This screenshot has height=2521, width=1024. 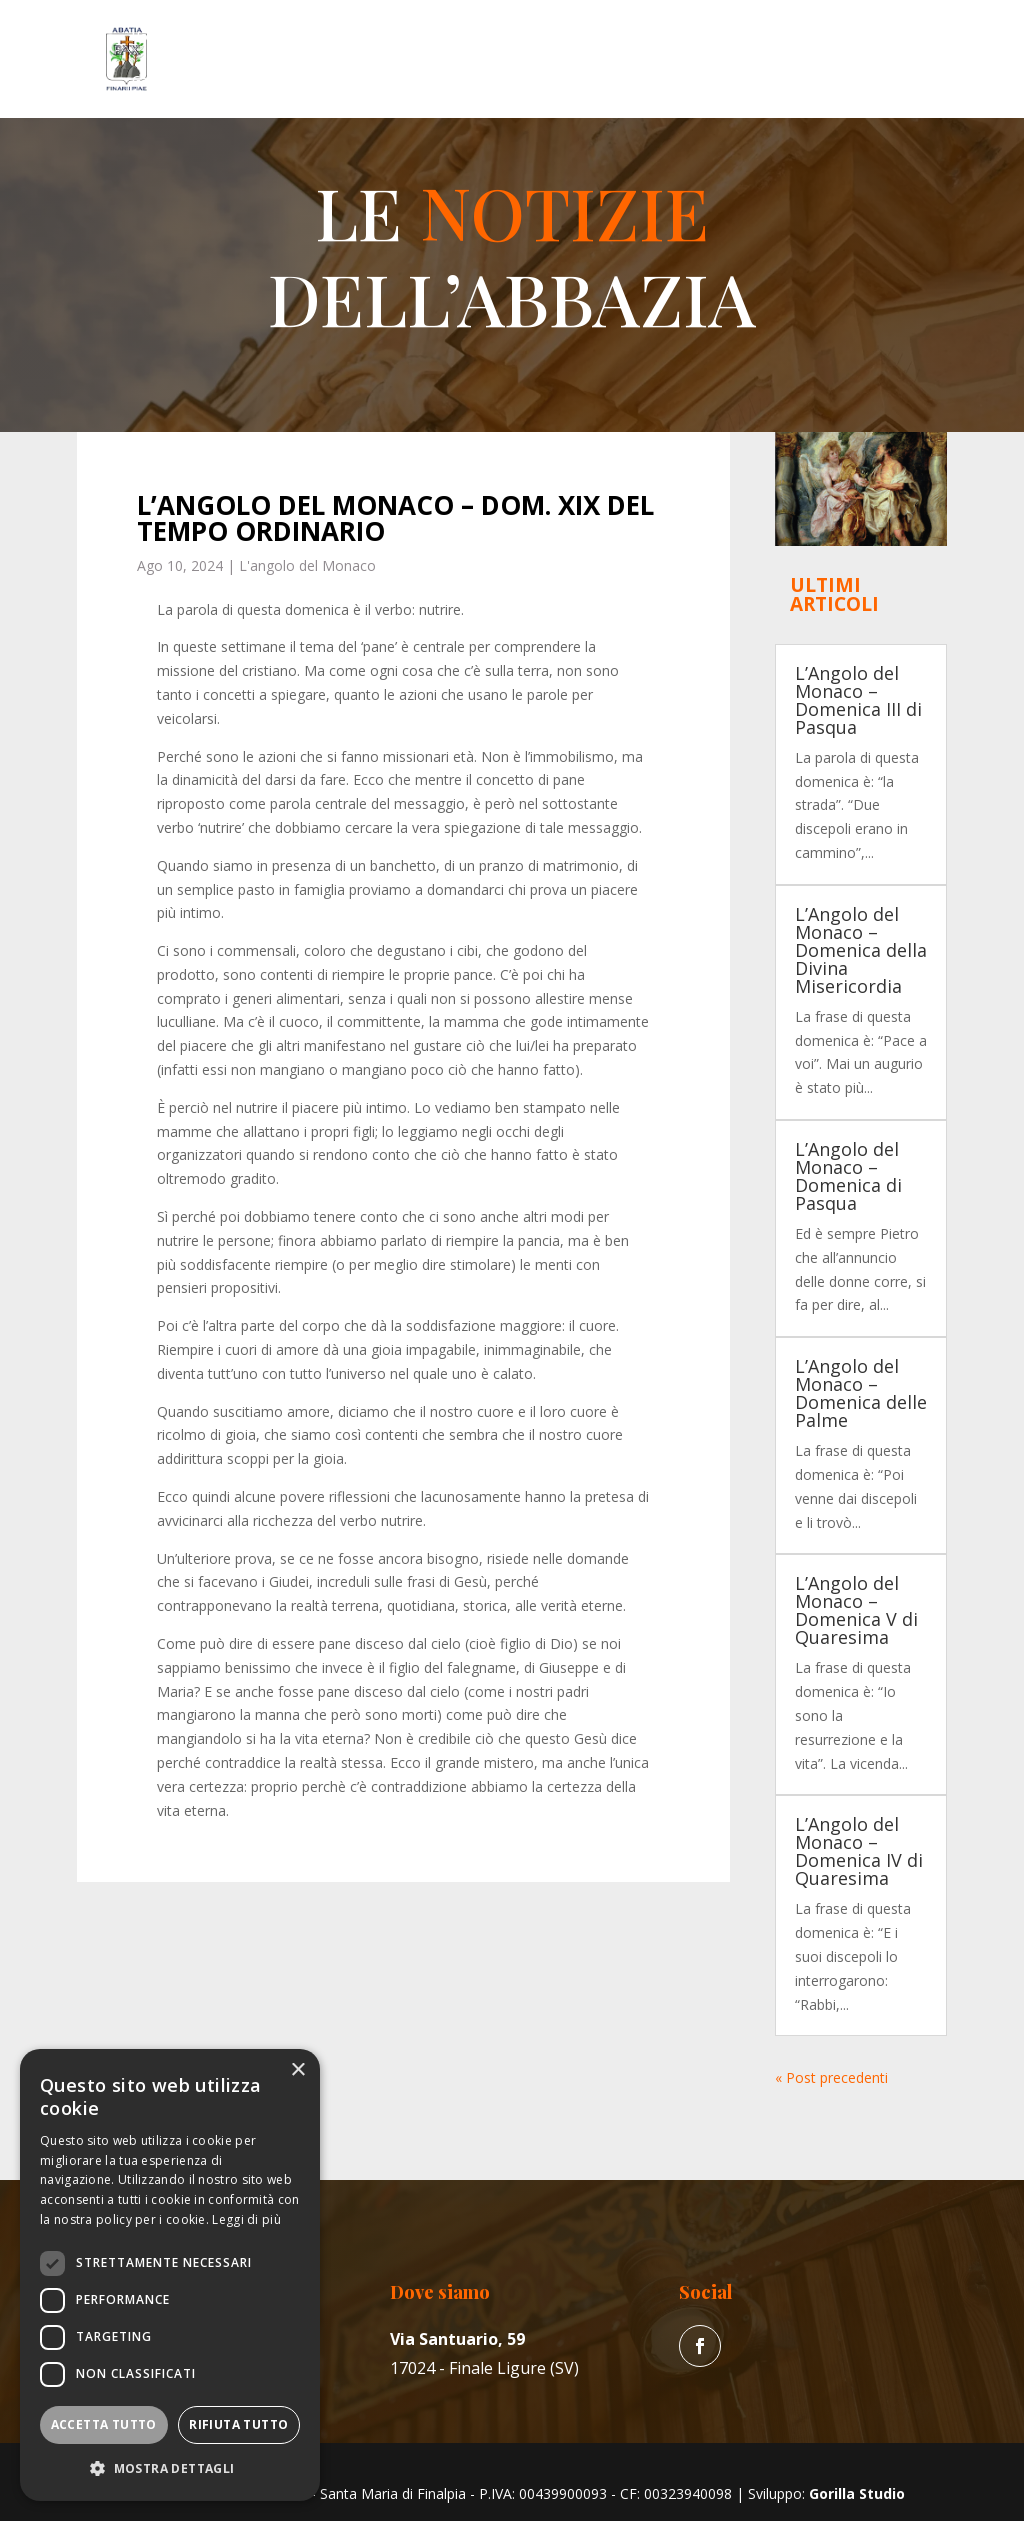 I want to click on Contatti, so click(x=295, y=81).